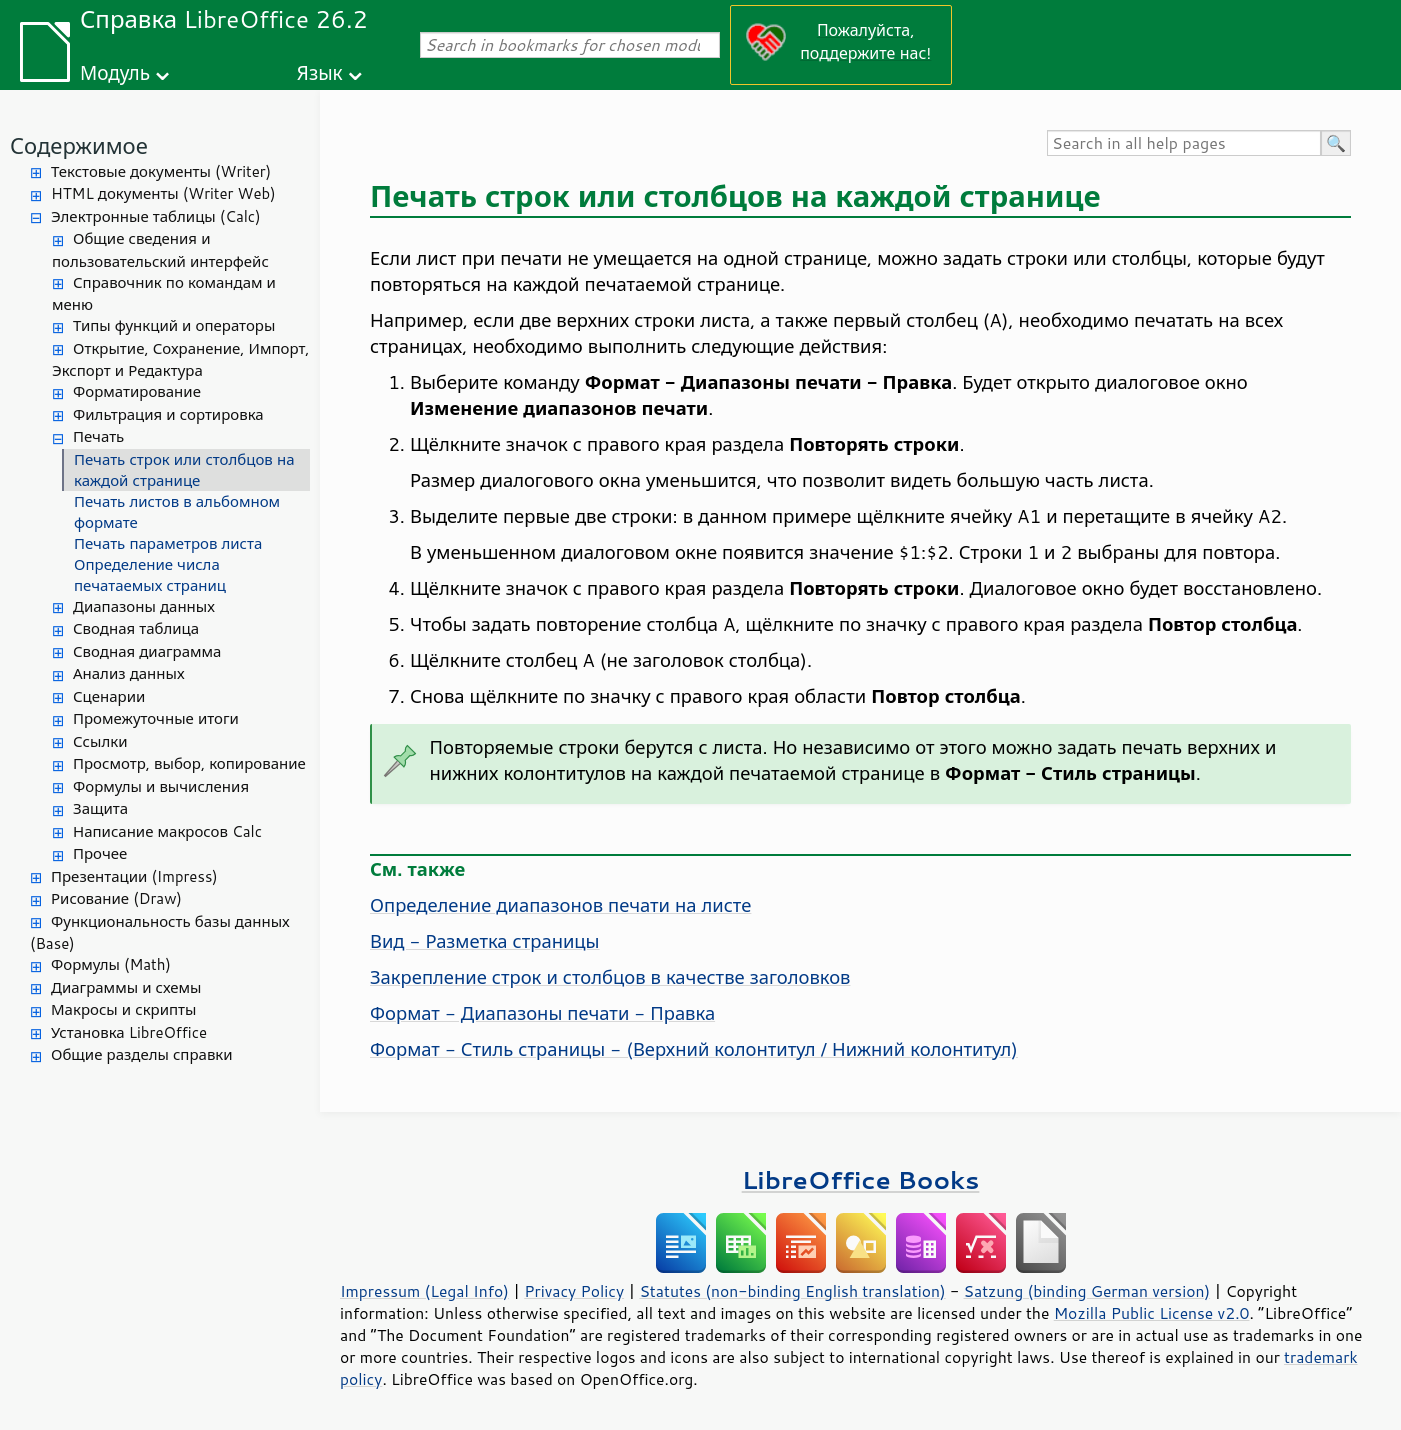 The height and width of the screenshot is (1430, 1401). I want to click on Промежуточные итоги, so click(156, 718).